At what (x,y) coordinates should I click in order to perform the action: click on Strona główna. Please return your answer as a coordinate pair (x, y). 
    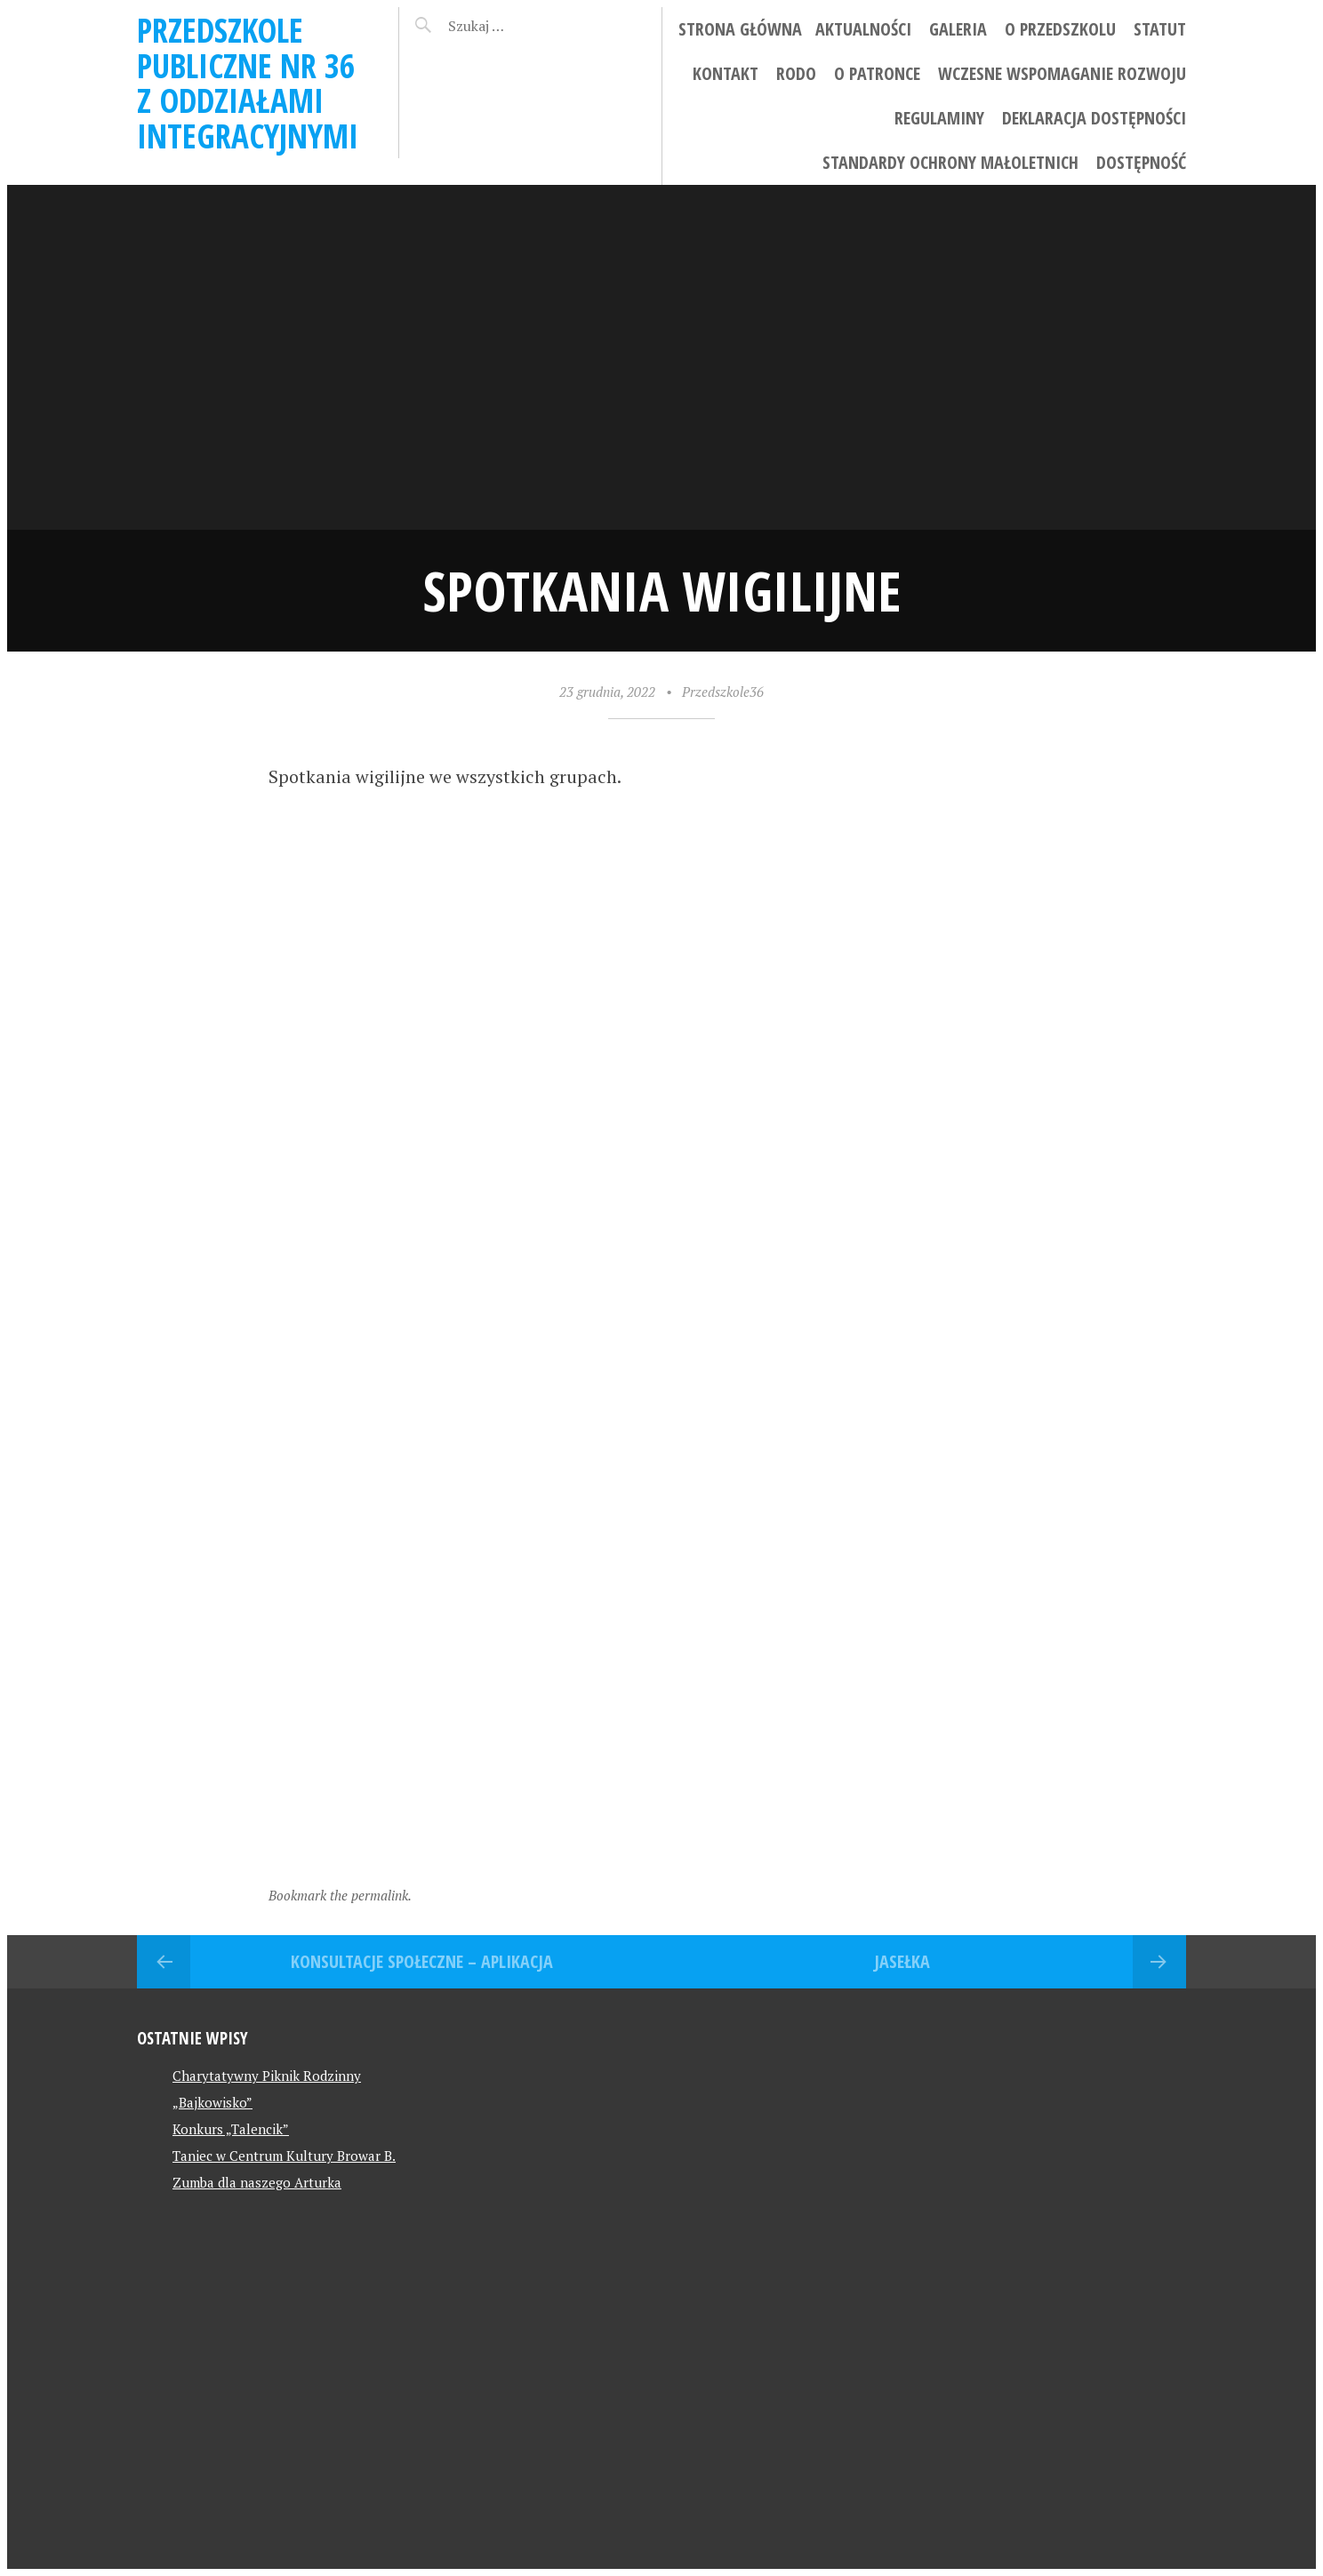
    Looking at the image, I should click on (740, 29).